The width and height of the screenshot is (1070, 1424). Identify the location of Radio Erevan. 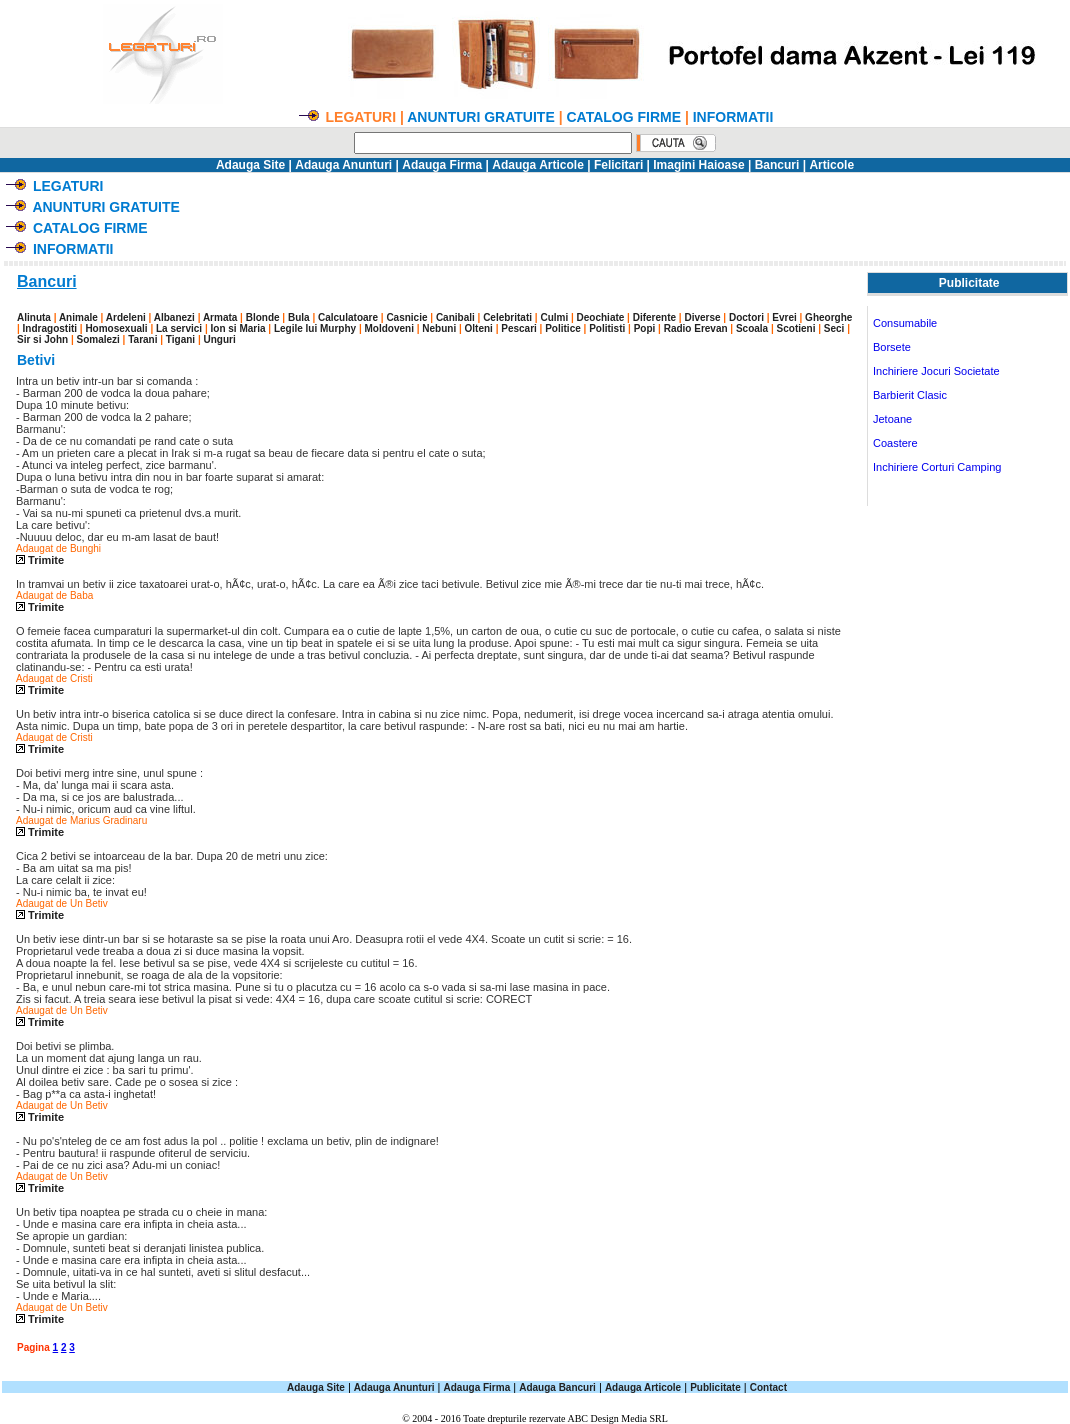
(696, 328).